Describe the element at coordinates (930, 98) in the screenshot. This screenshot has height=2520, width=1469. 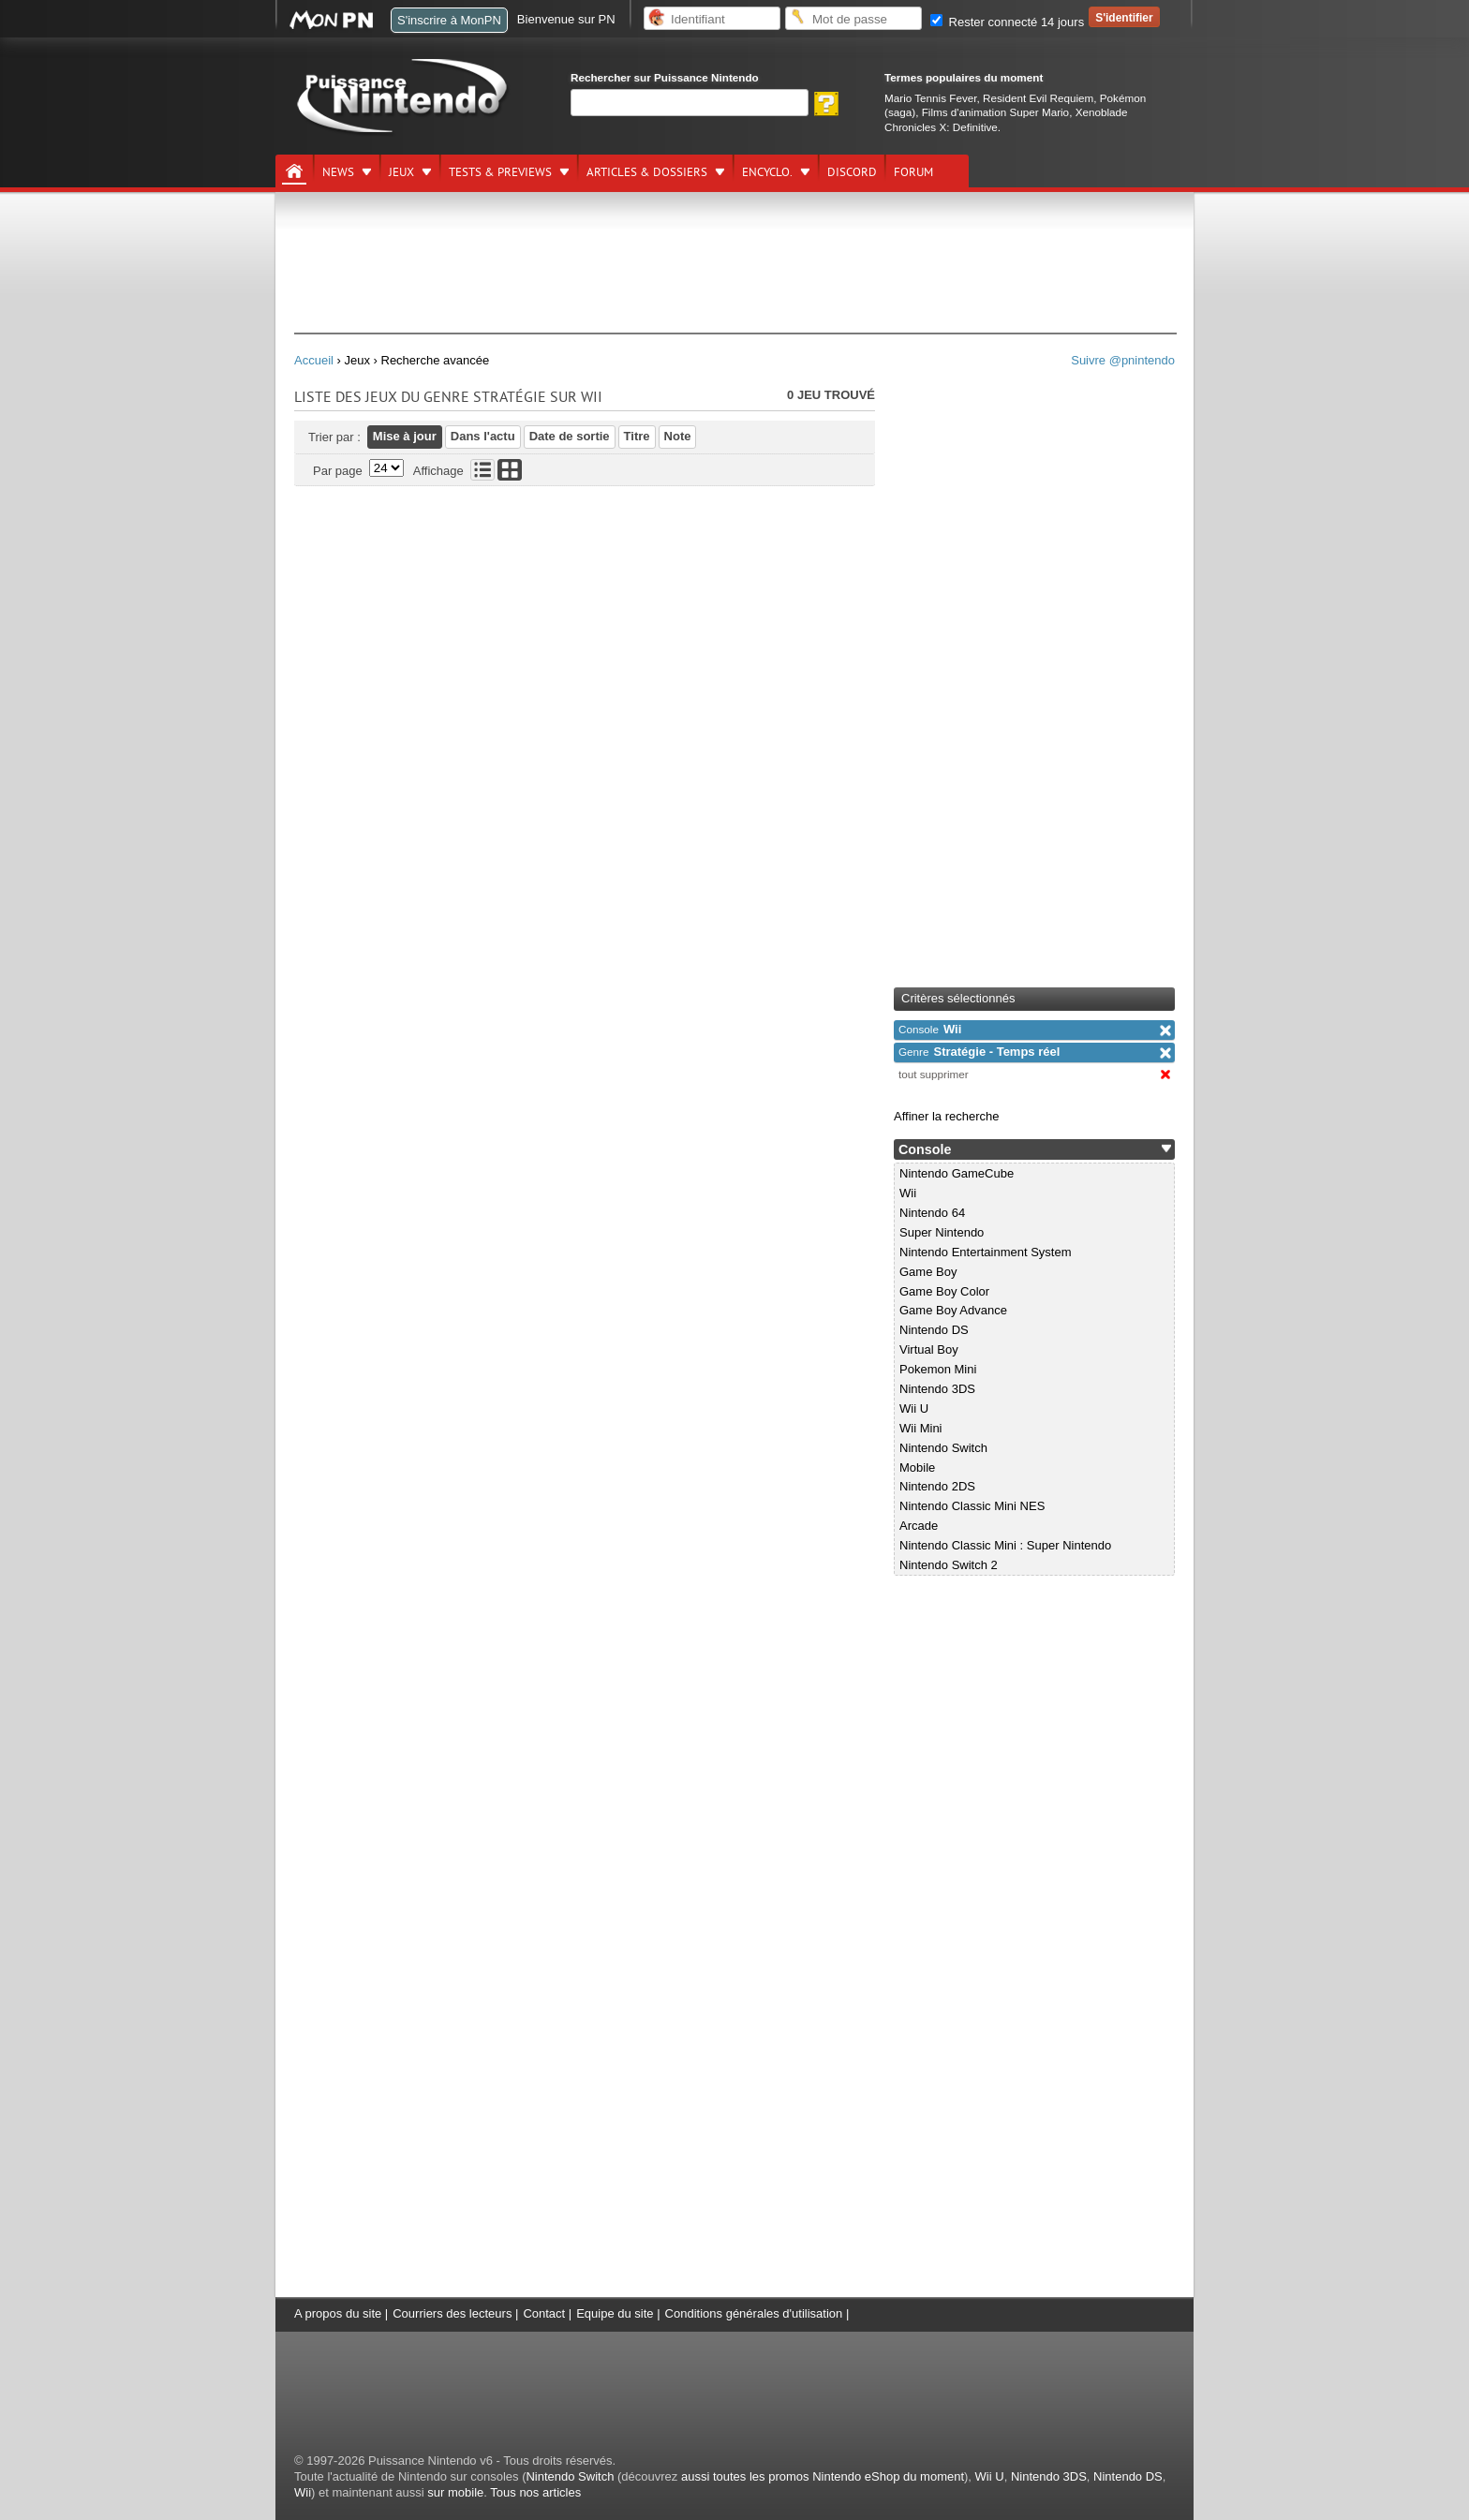
I see `Mario Tennis Fever` at that location.